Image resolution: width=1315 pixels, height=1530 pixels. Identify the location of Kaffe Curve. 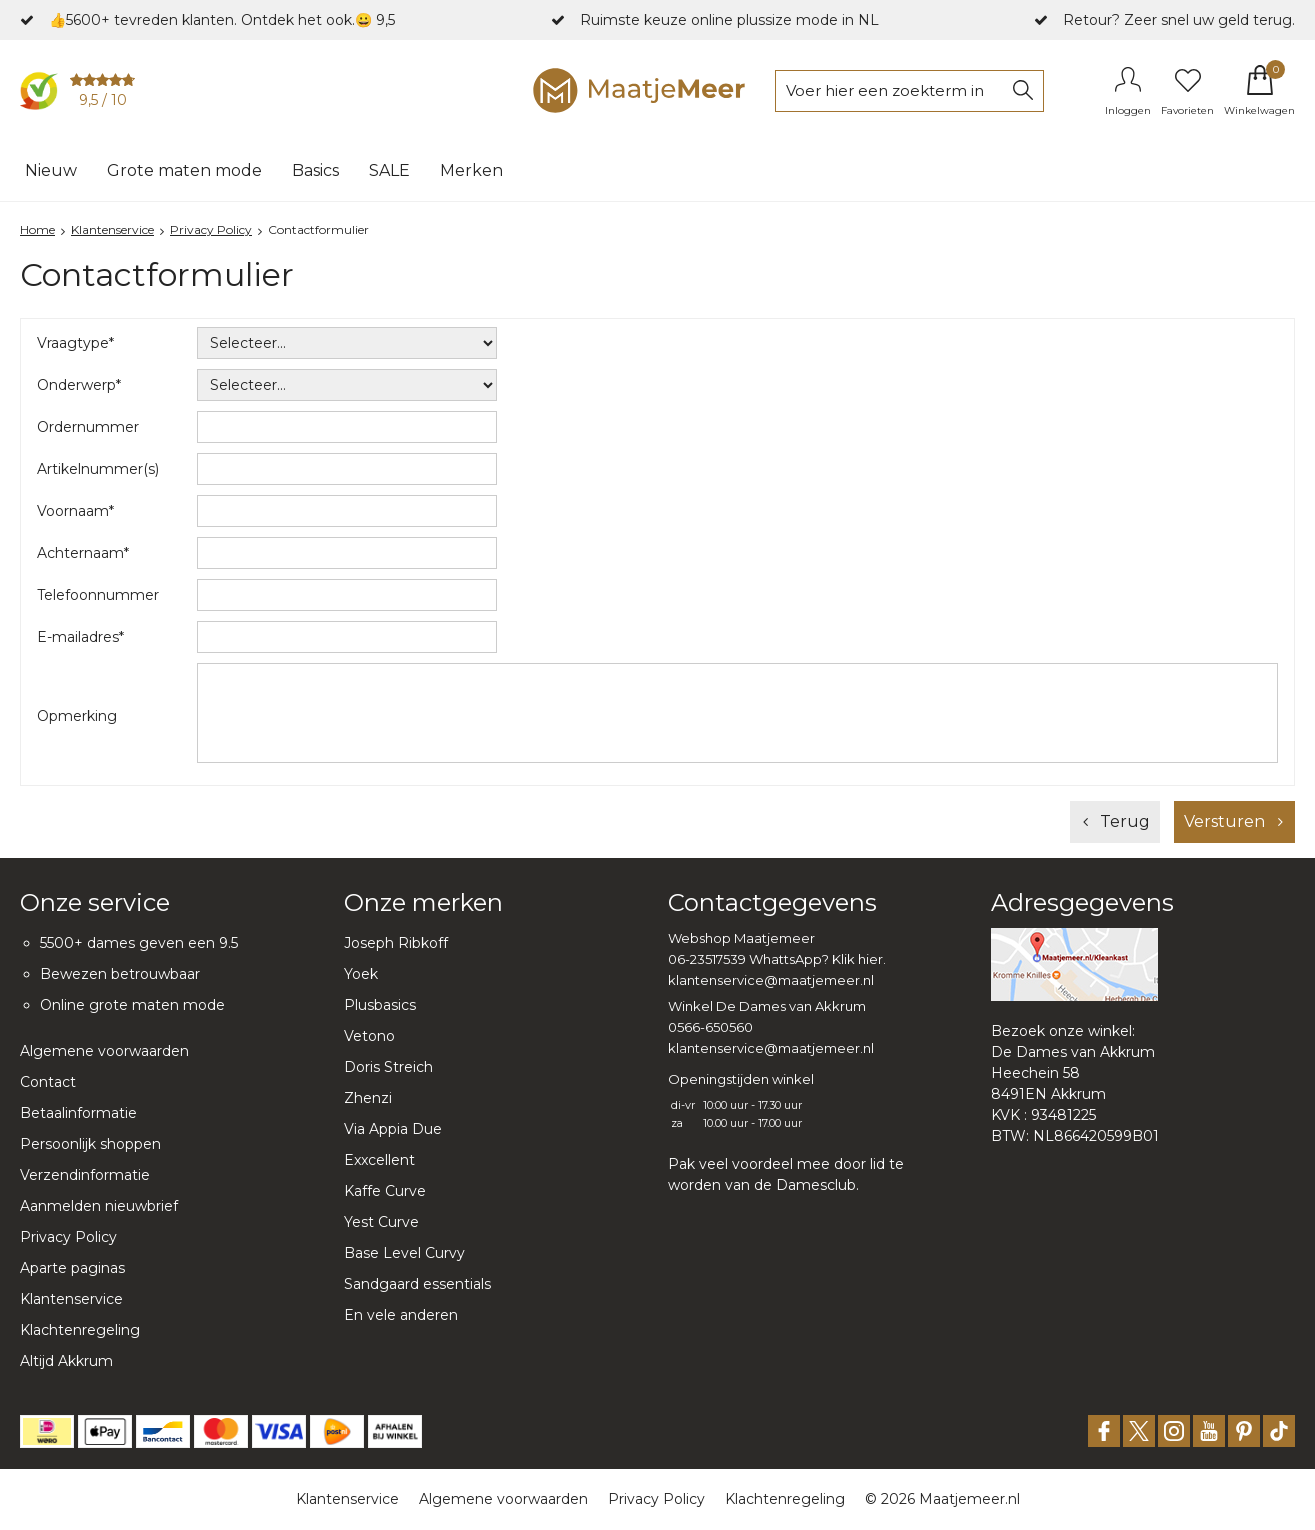
(385, 1191).